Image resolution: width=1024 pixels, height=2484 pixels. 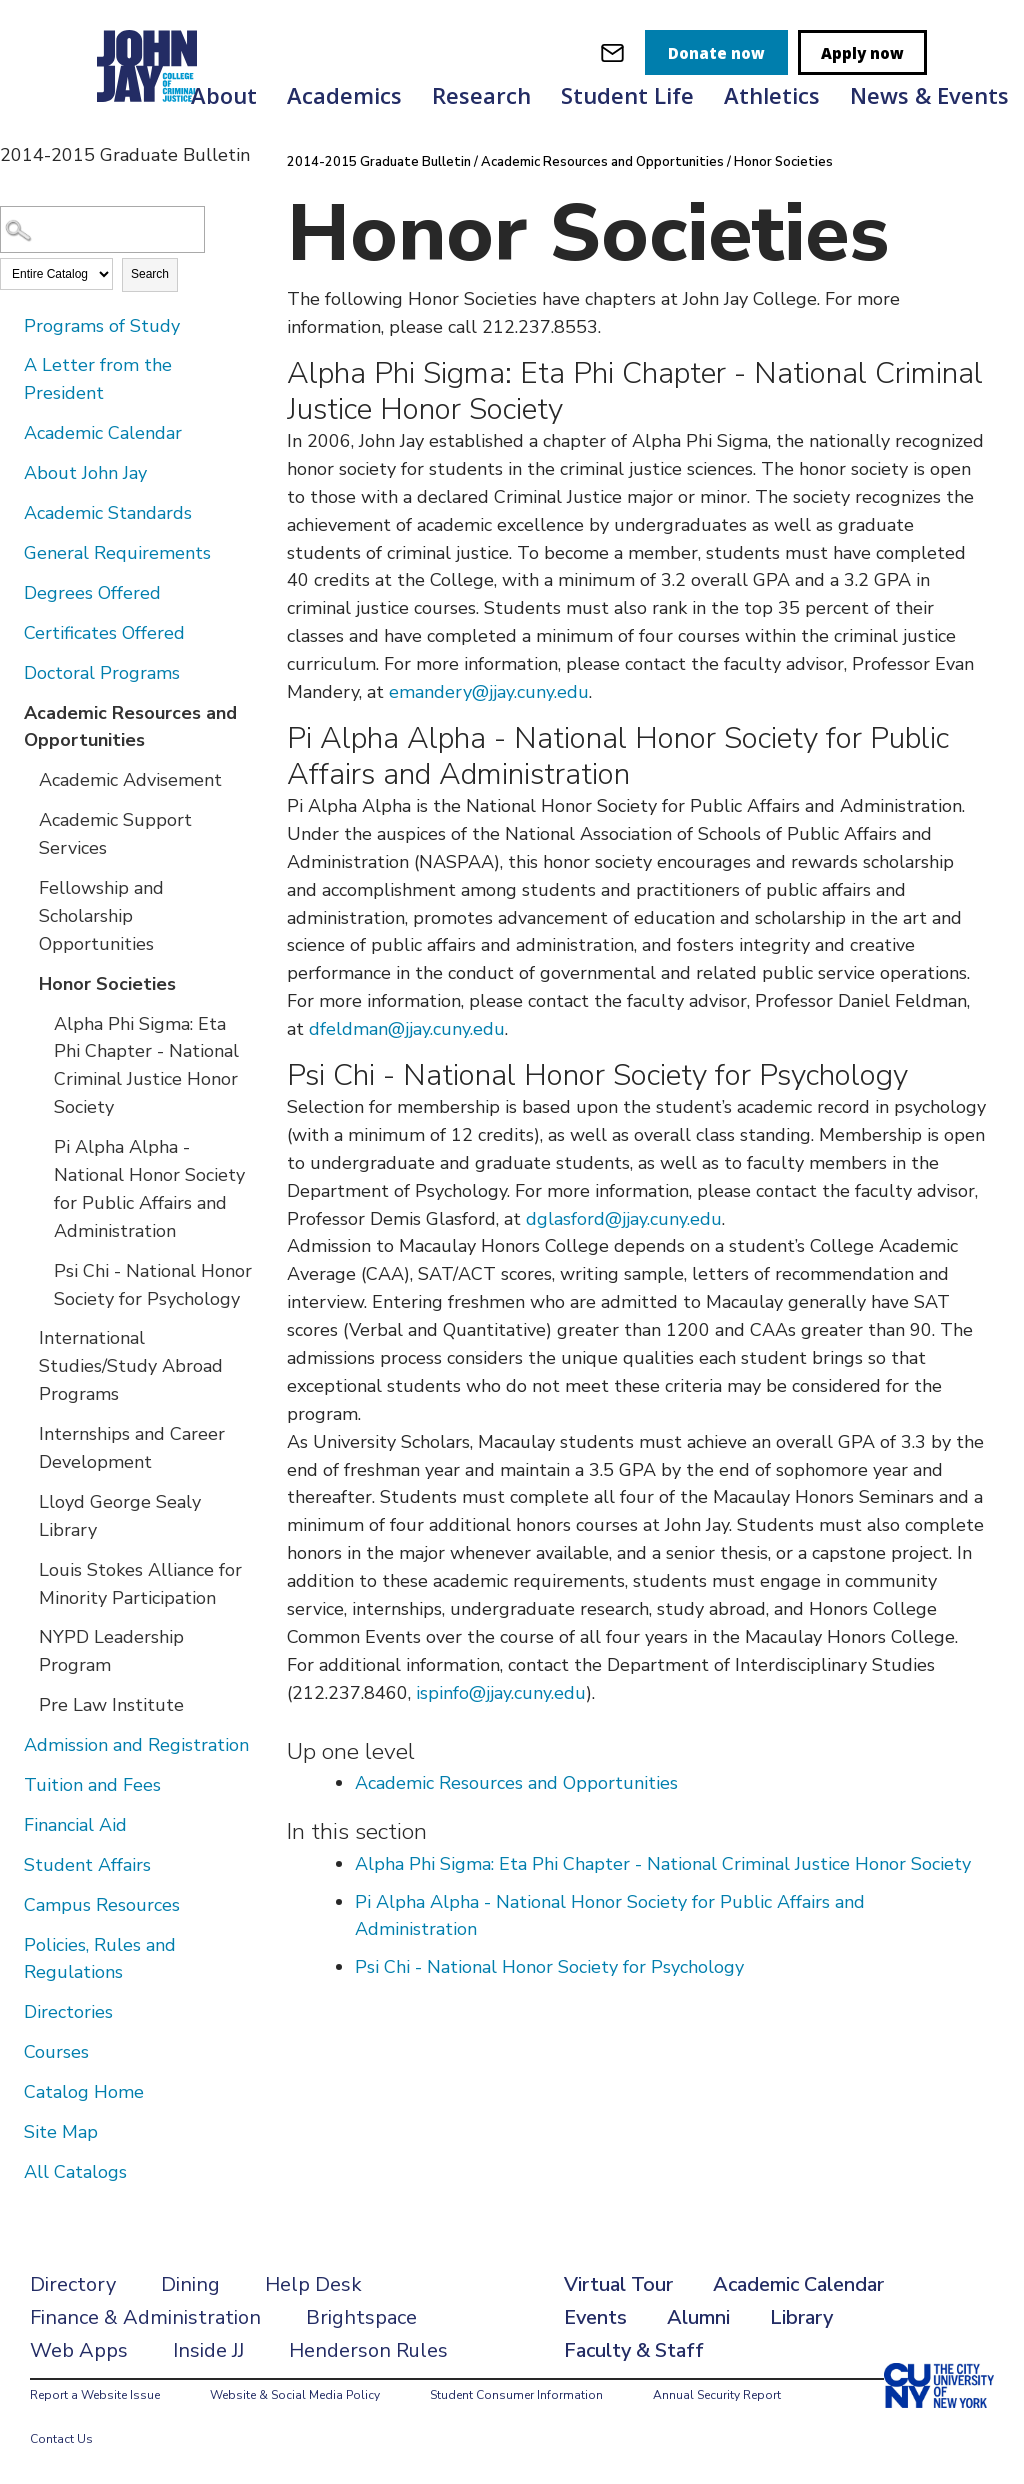 What do you see at coordinates (10, 1944) in the screenshot?
I see `[Show More of Policies, Rules and Regulations]` at bounding box center [10, 1944].